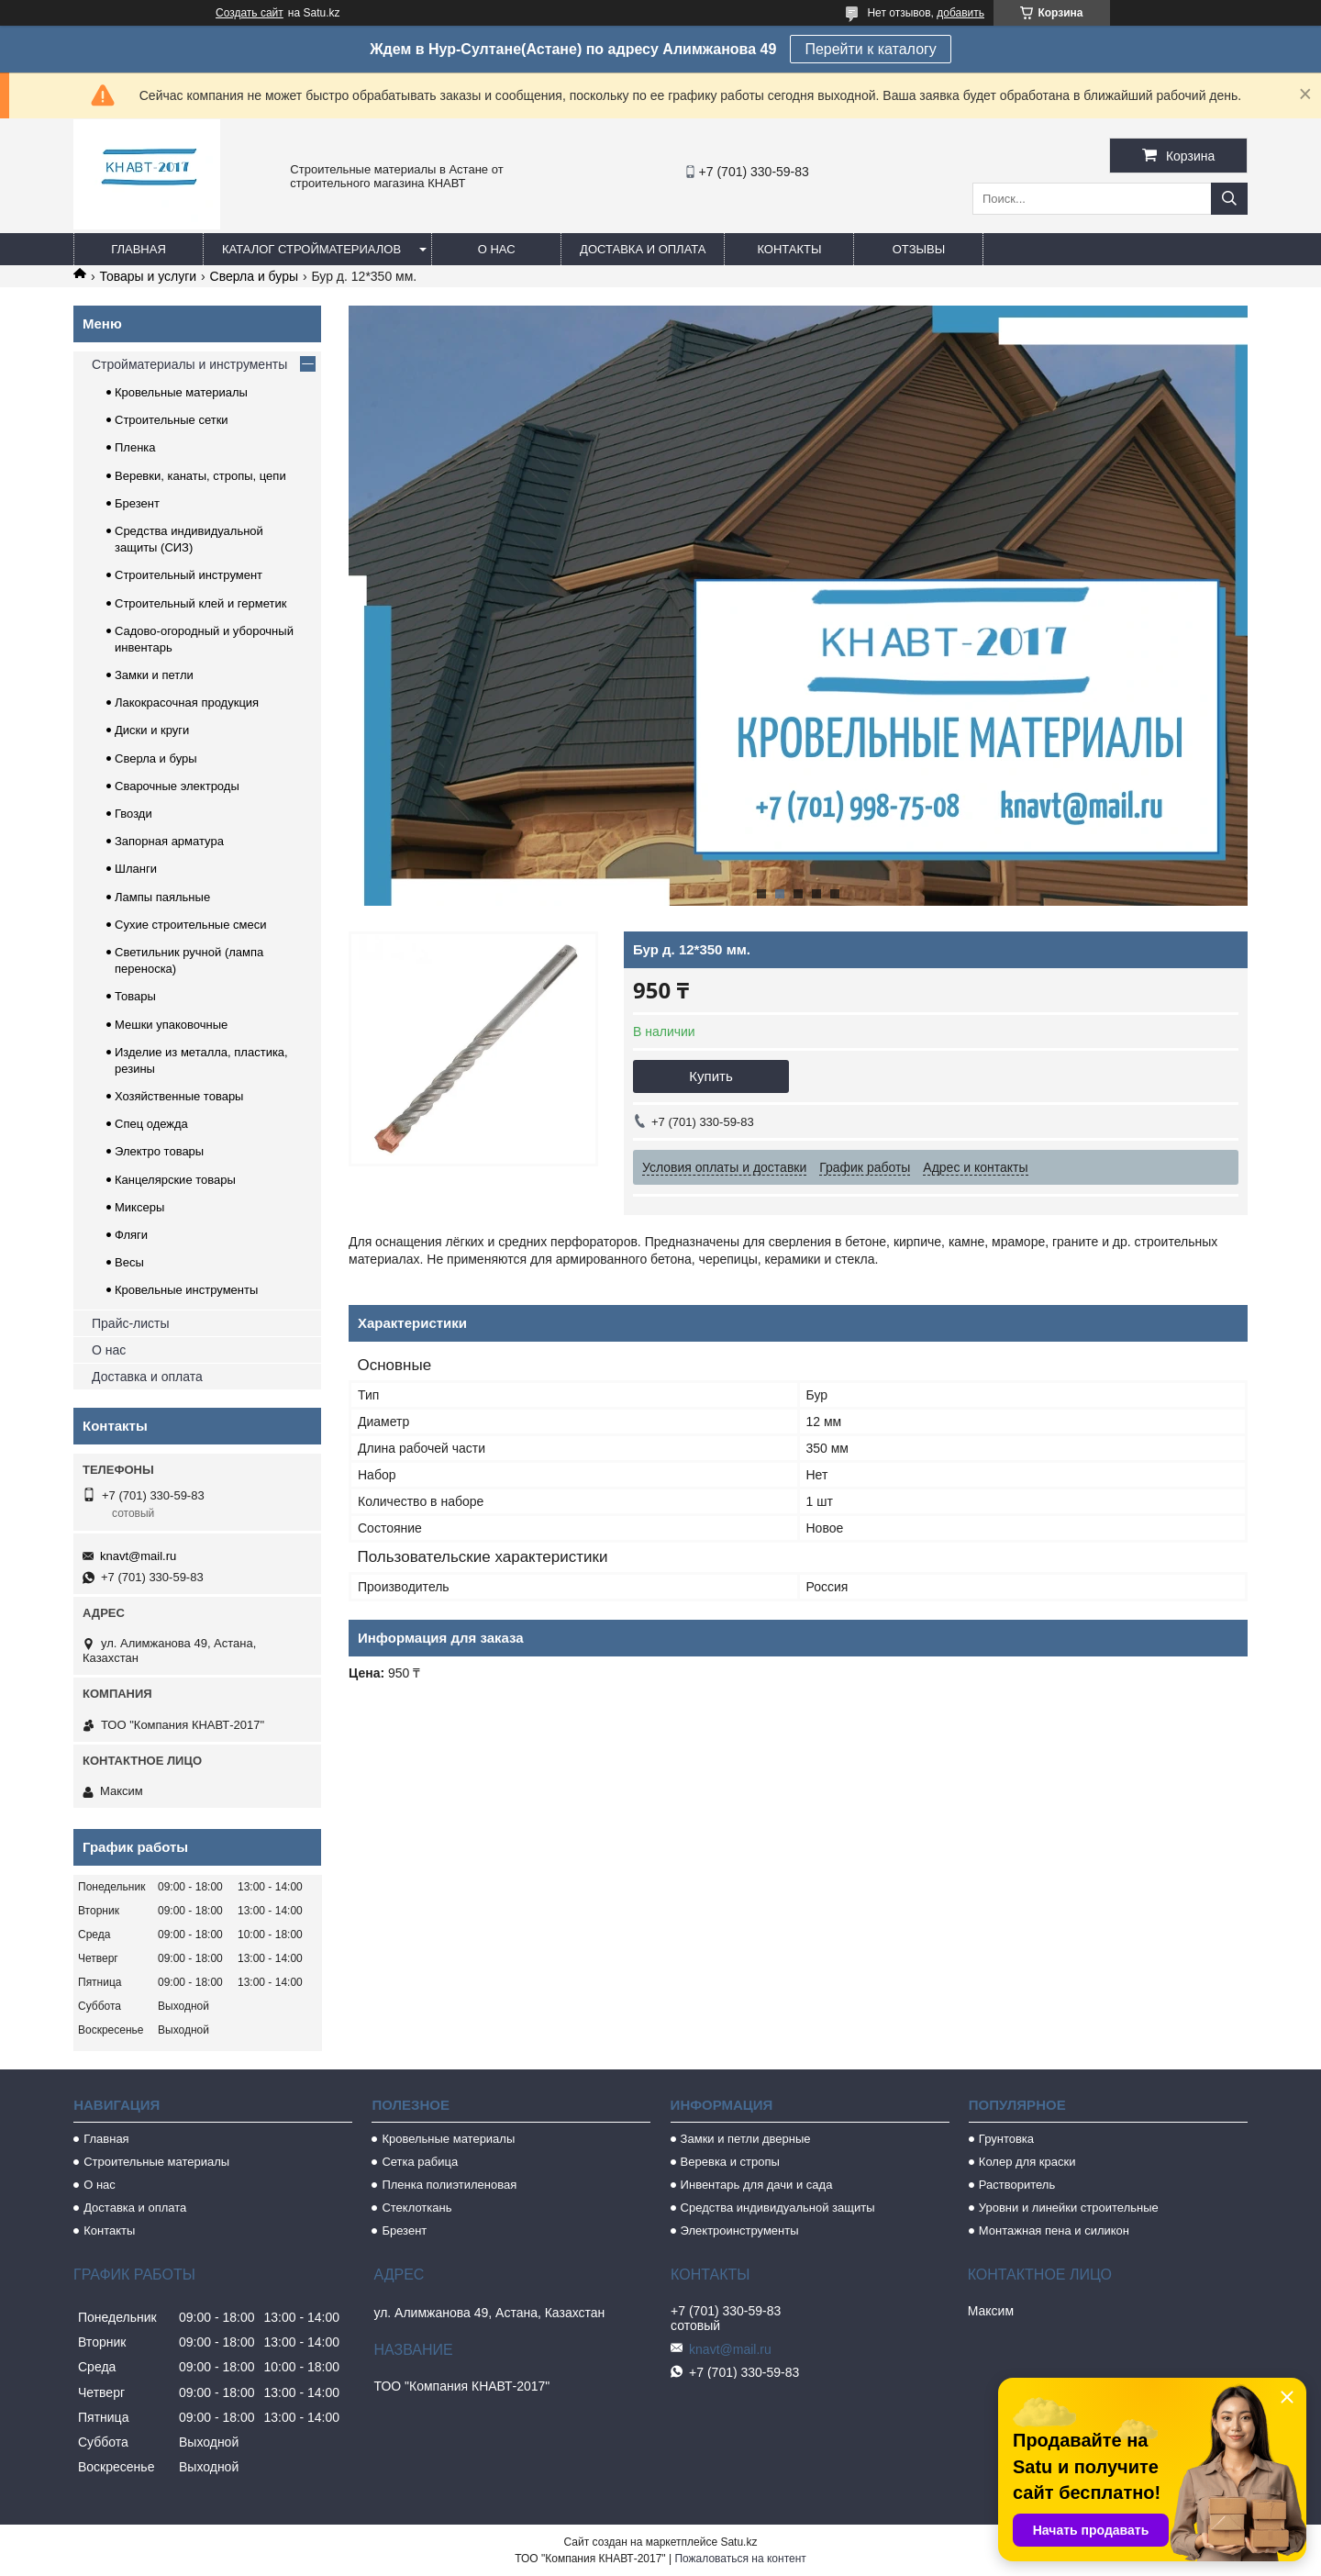  I want to click on Стеклоткань, so click(416, 2207).